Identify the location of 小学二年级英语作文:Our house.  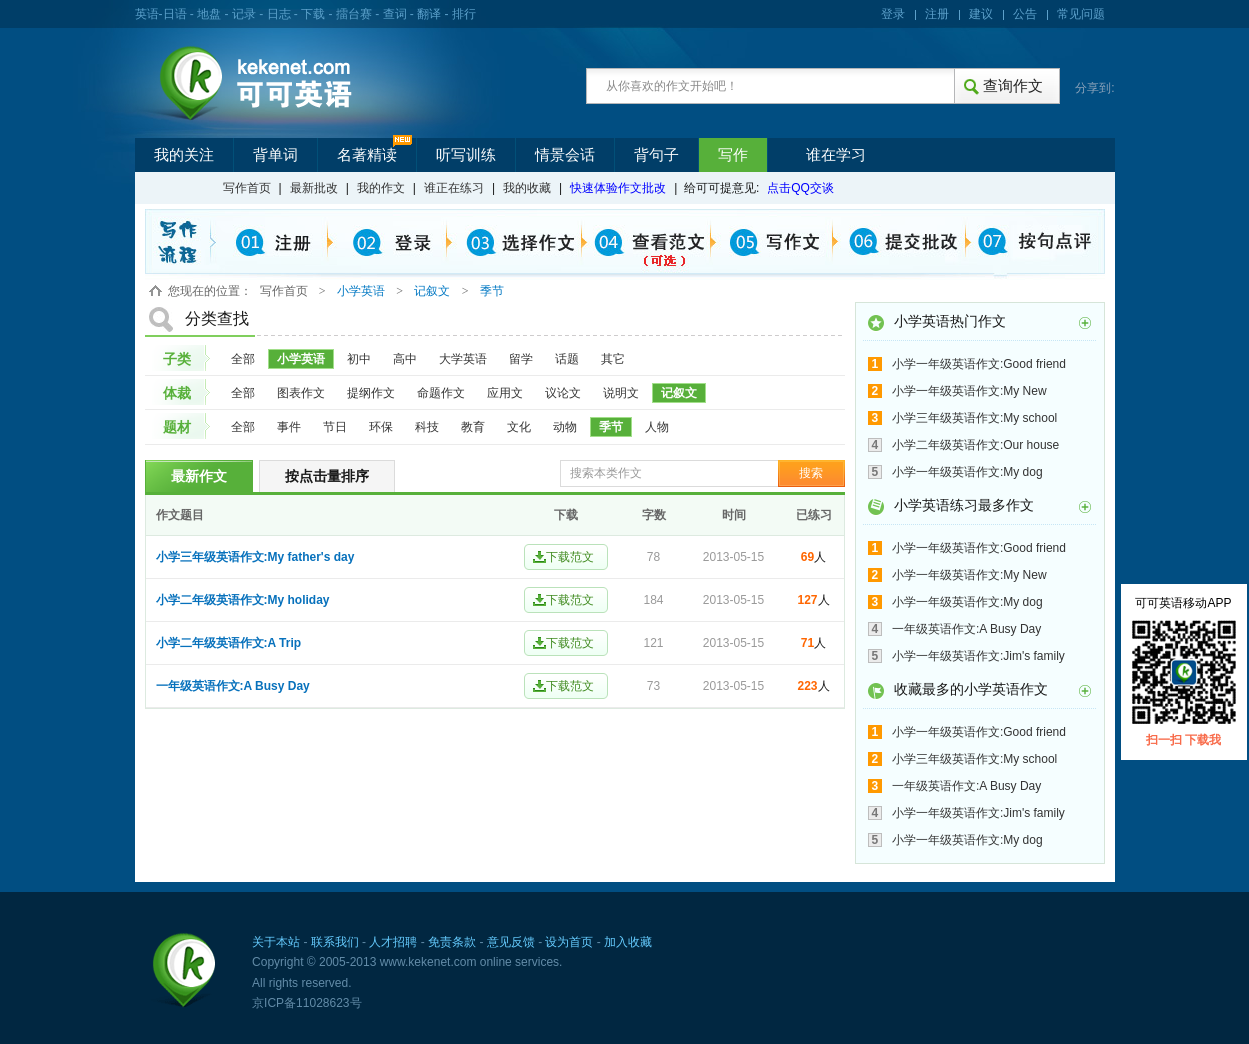
(975, 445).